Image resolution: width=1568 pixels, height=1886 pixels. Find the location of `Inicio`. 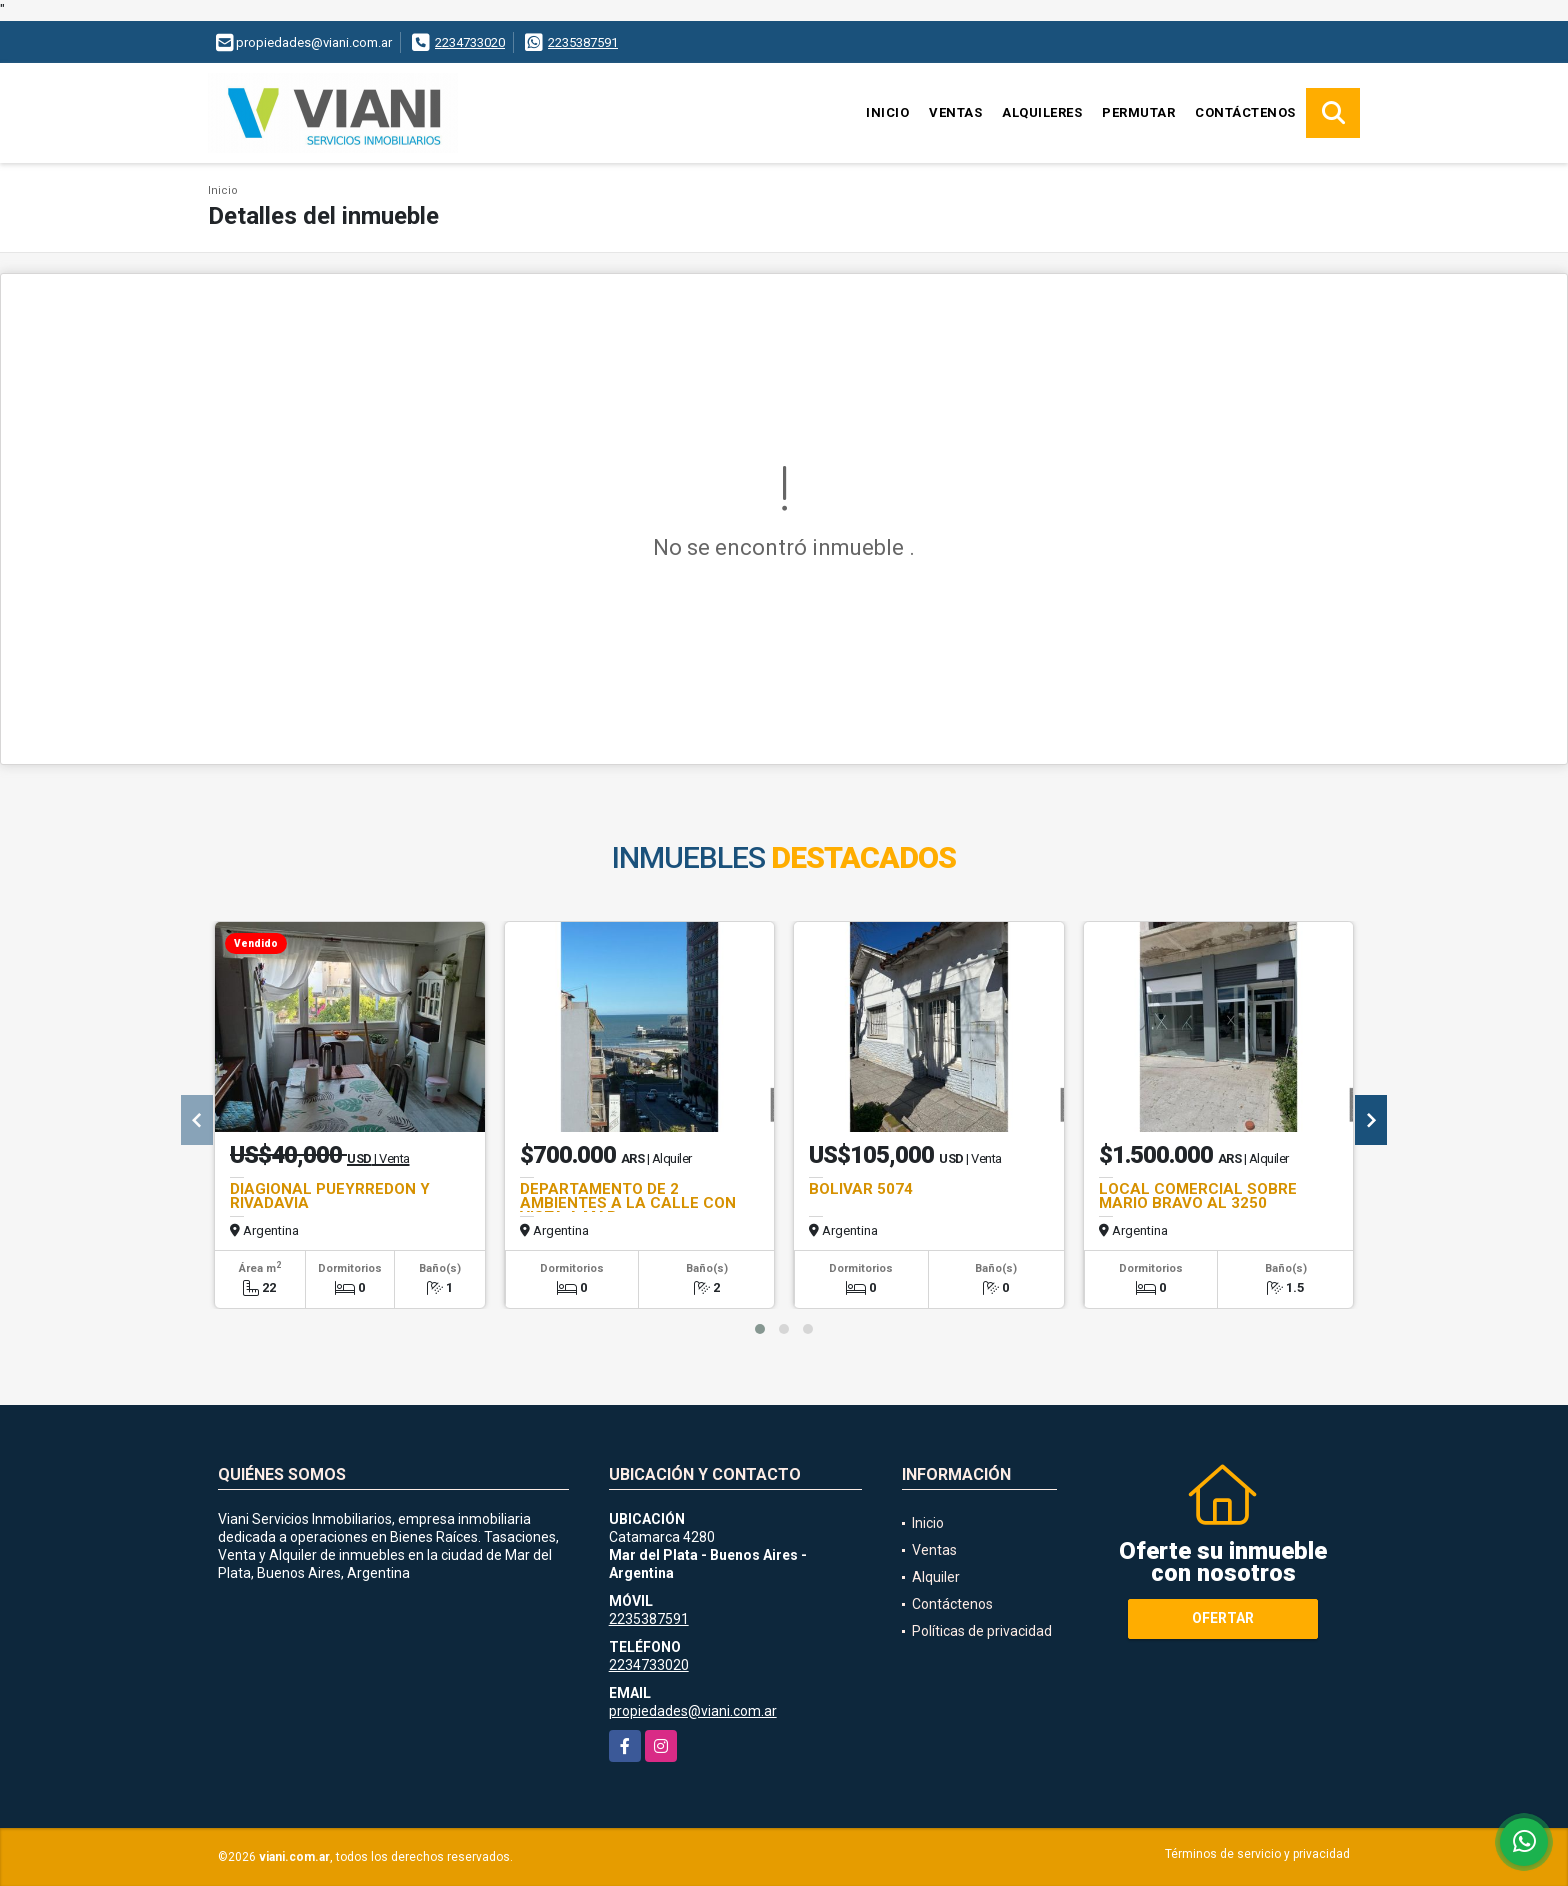

Inicio is located at coordinates (887, 112).